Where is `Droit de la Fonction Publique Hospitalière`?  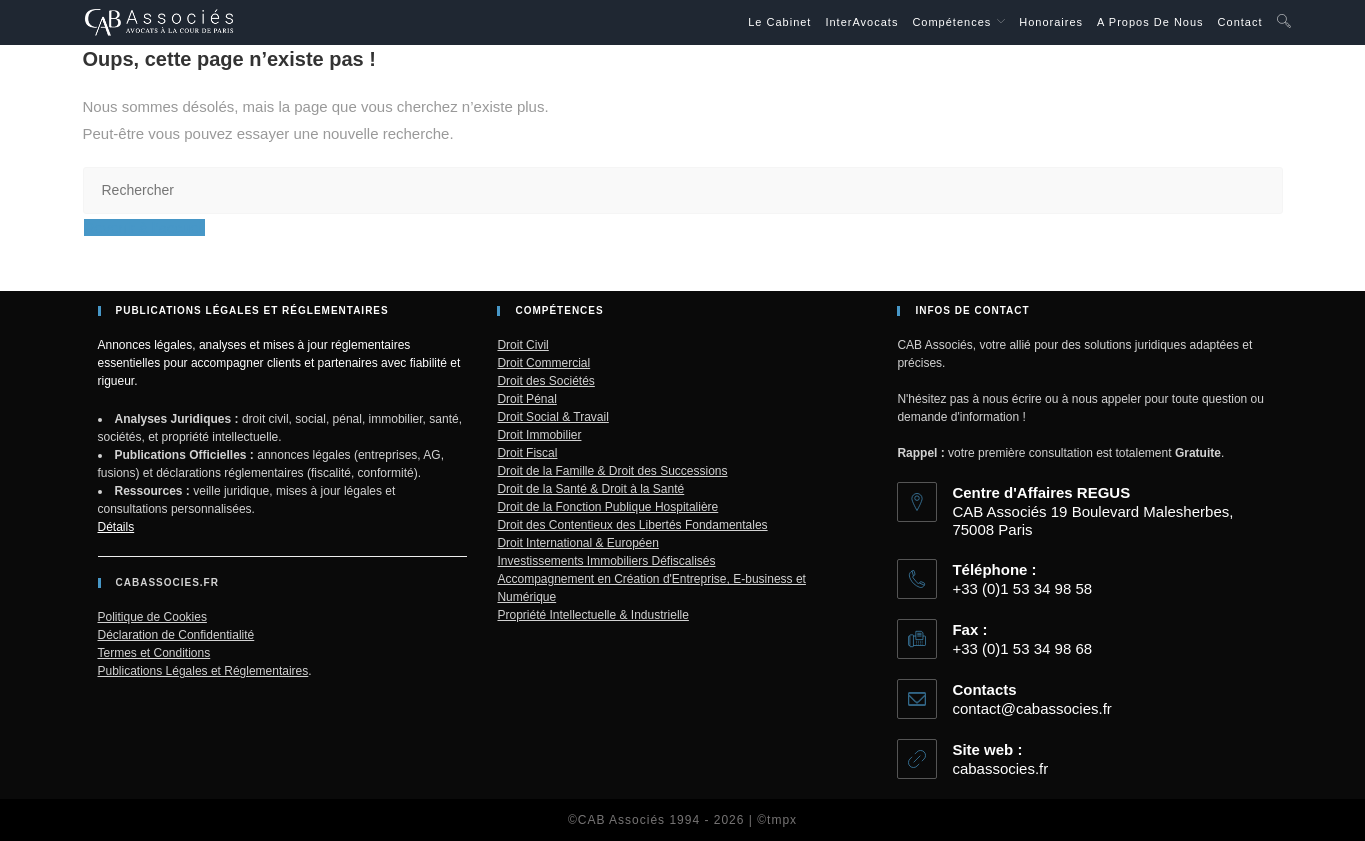
Droit de la Fonction Publique Hospitalière is located at coordinates (607, 507).